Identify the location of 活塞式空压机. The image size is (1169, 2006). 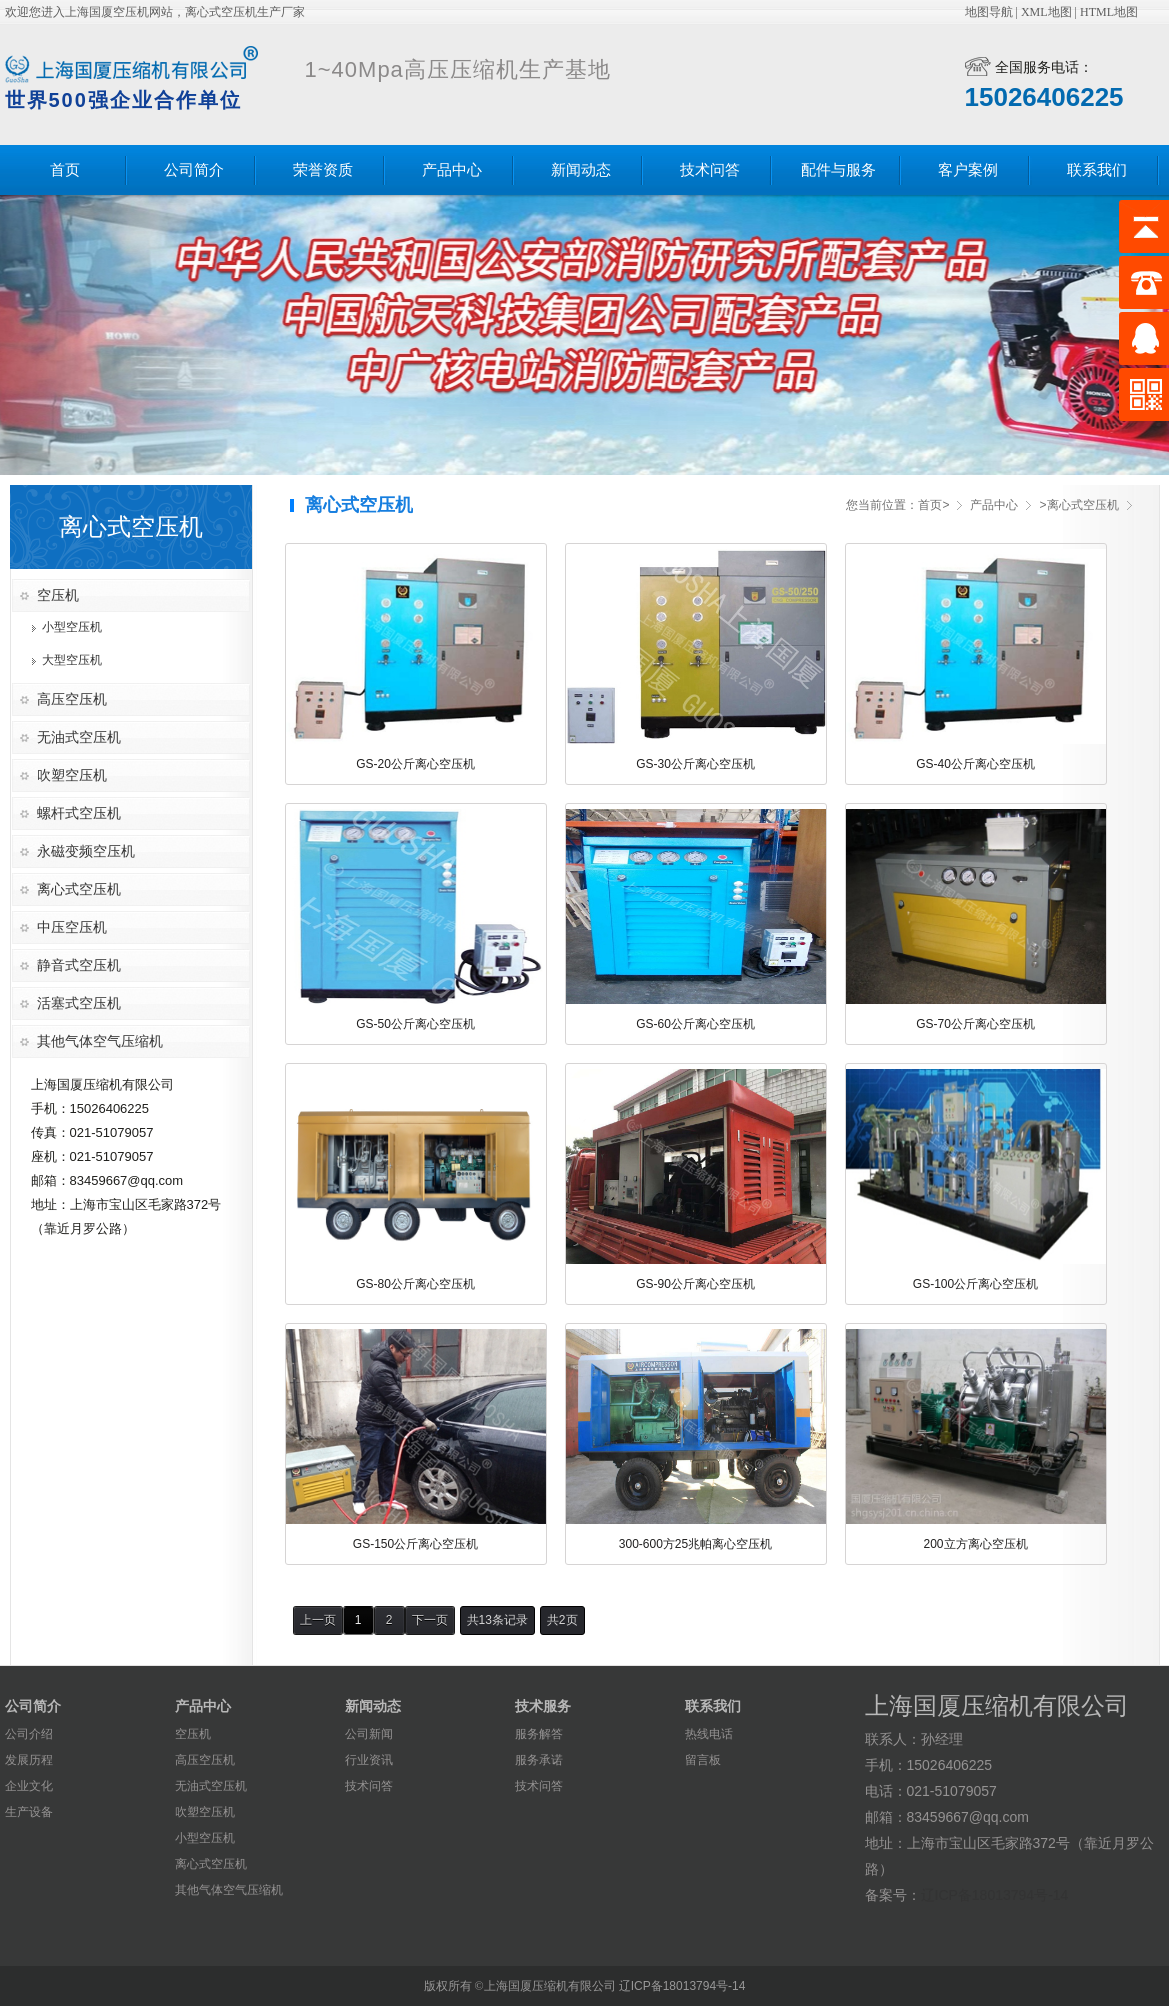
(79, 1003).